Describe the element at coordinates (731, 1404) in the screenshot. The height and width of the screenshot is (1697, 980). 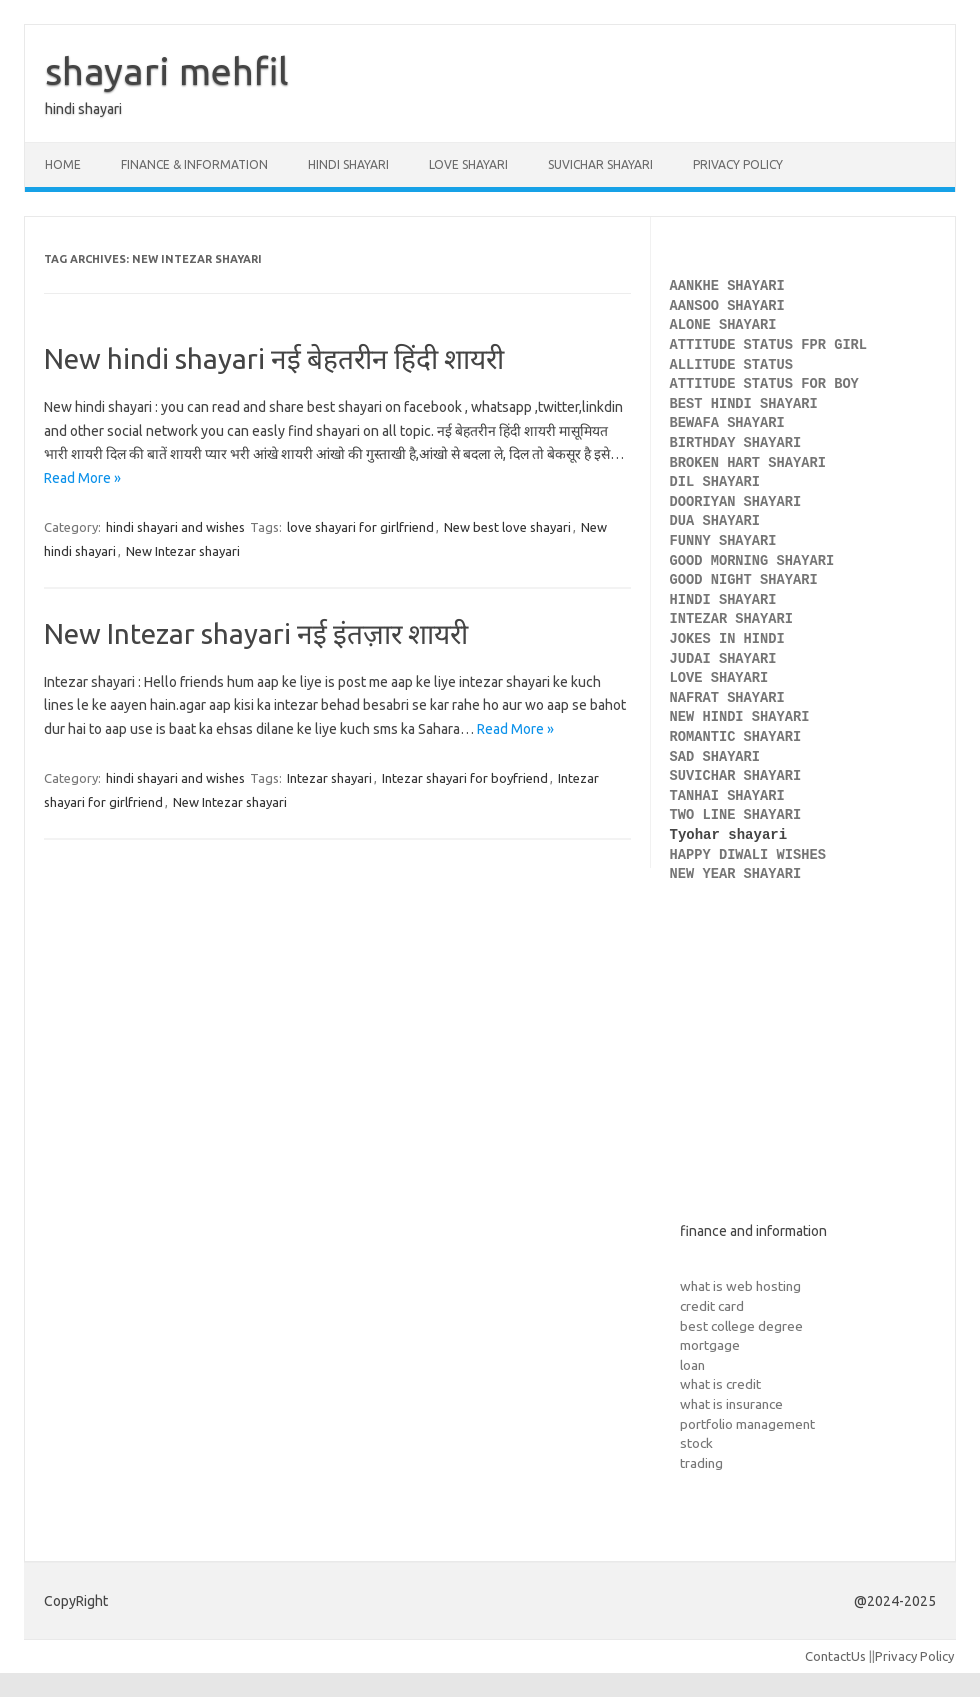
I see `what is insurance` at that location.